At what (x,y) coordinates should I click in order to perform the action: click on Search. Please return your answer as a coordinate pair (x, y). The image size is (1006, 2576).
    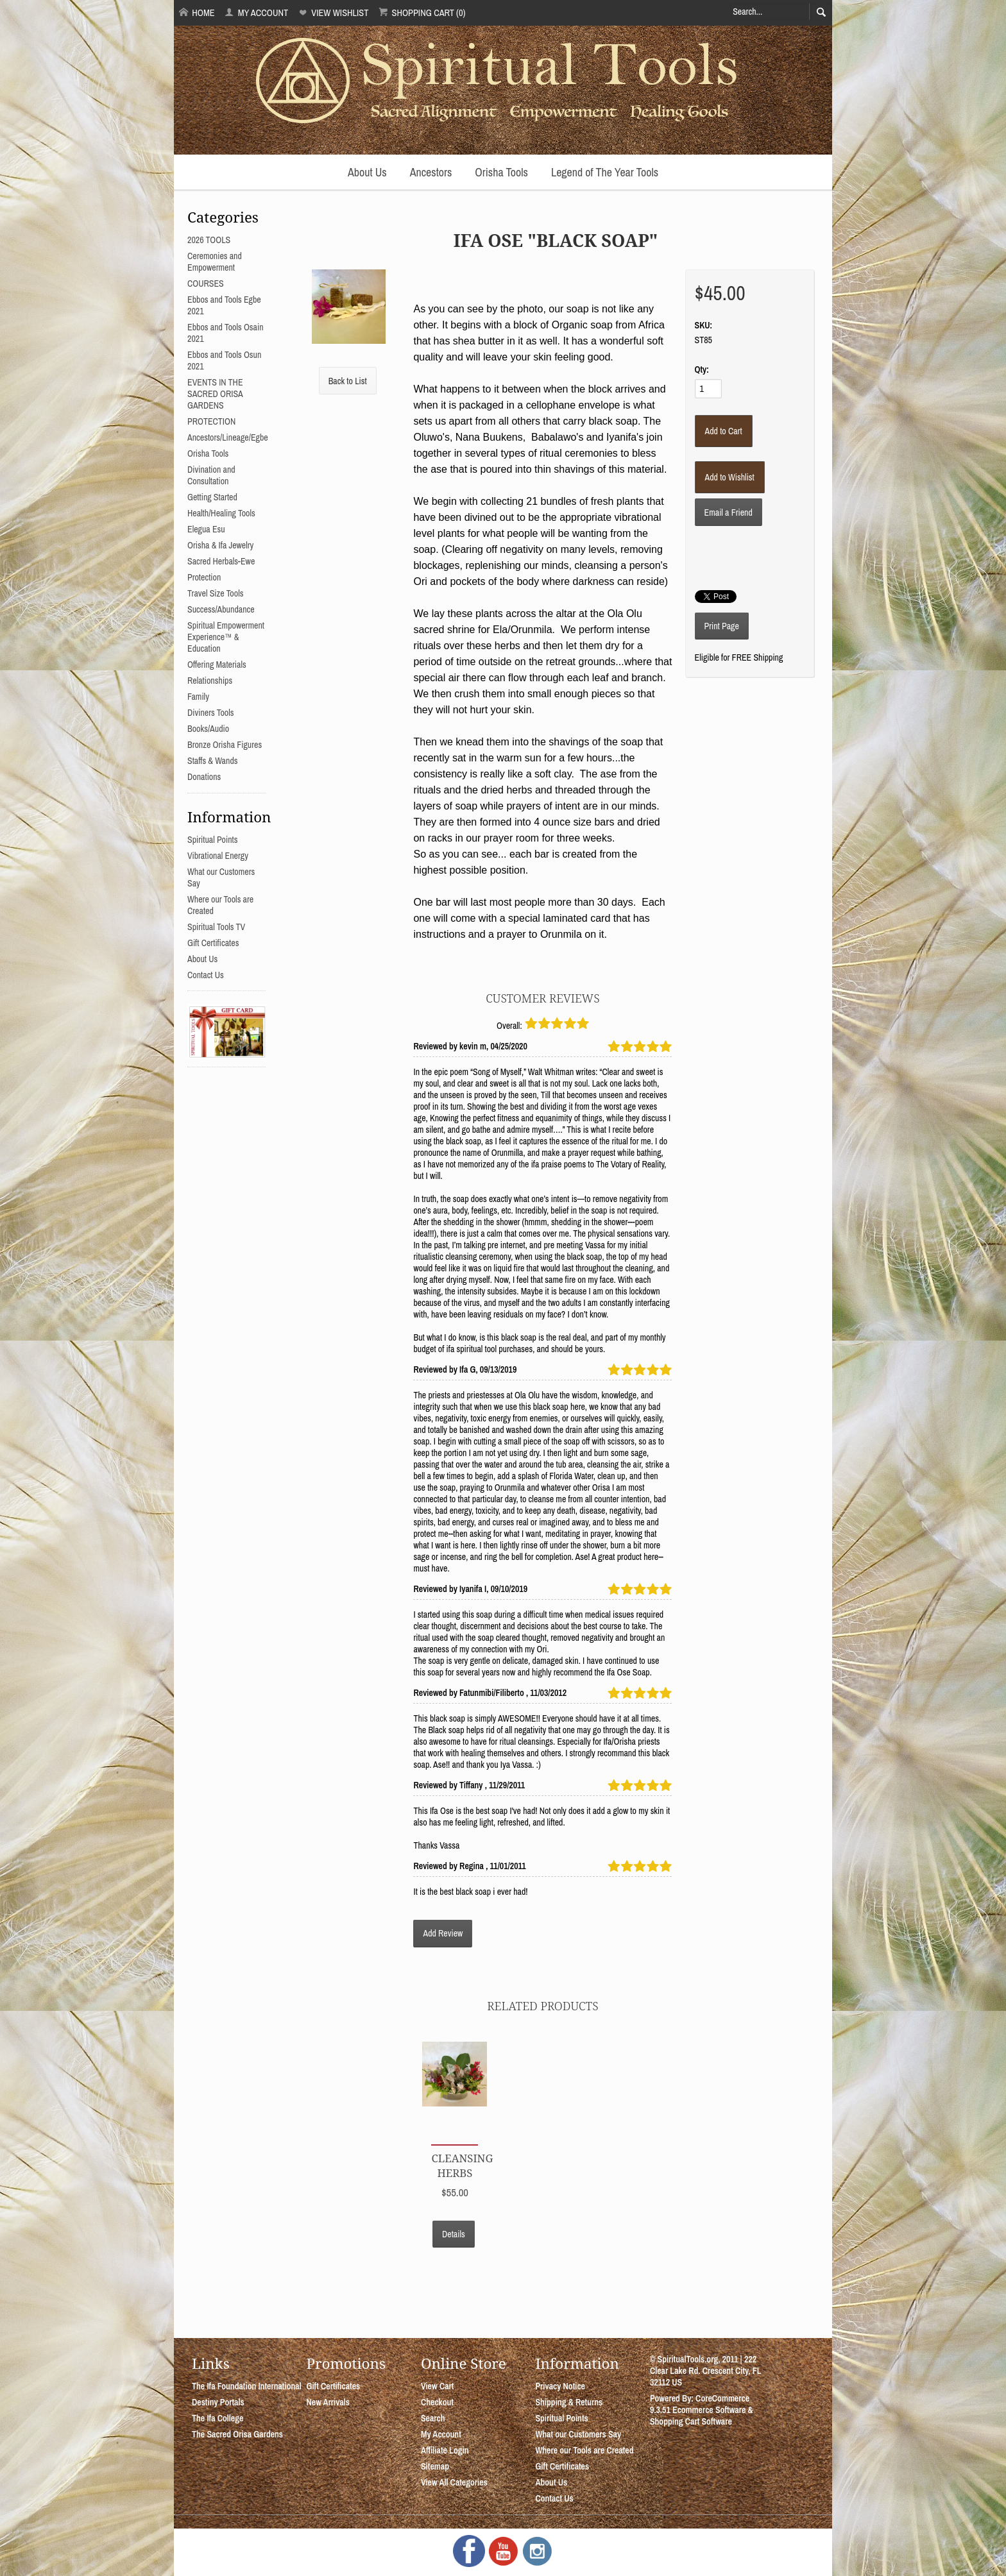
    Looking at the image, I should click on (433, 2418).